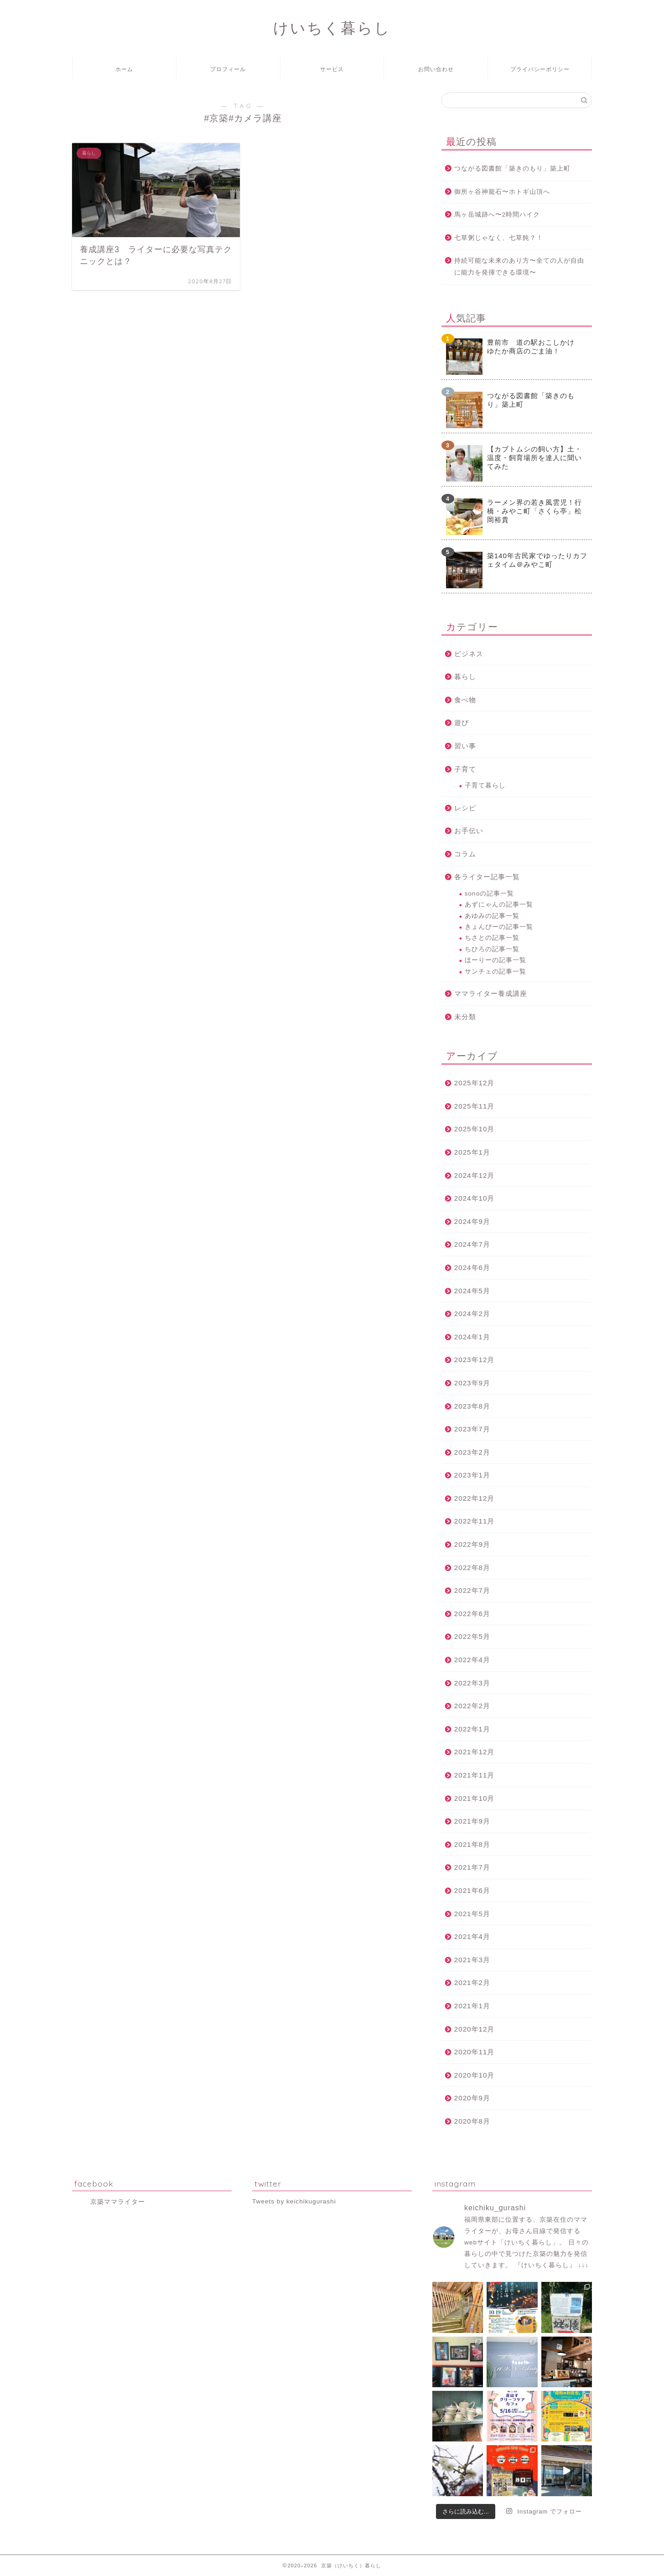  I want to click on 遊び, so click(461, 722).